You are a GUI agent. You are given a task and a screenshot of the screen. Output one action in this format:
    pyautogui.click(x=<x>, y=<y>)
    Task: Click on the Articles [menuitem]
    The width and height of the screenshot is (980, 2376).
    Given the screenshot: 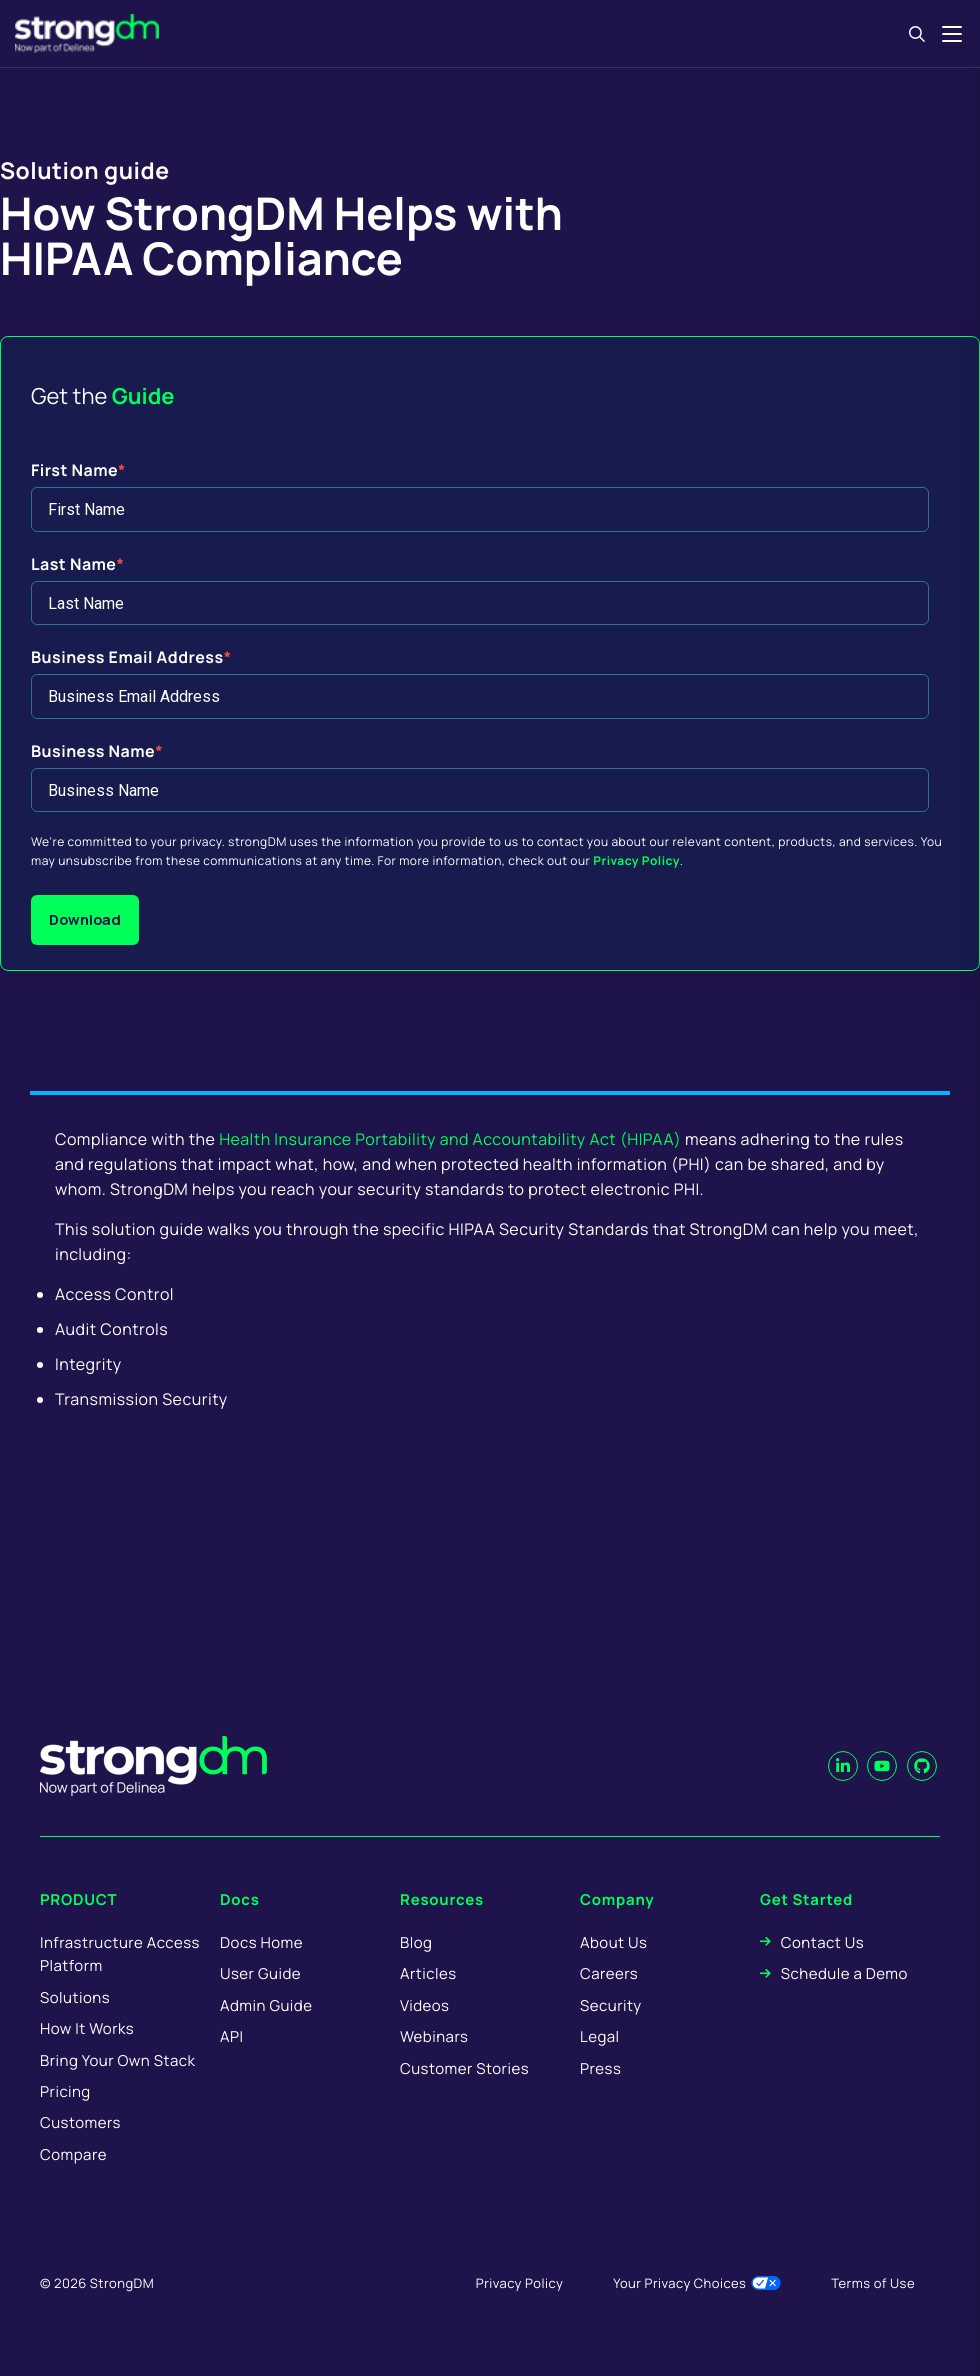 What is the action you would take?
    pyautogui.click(x=428, y=1973)
    